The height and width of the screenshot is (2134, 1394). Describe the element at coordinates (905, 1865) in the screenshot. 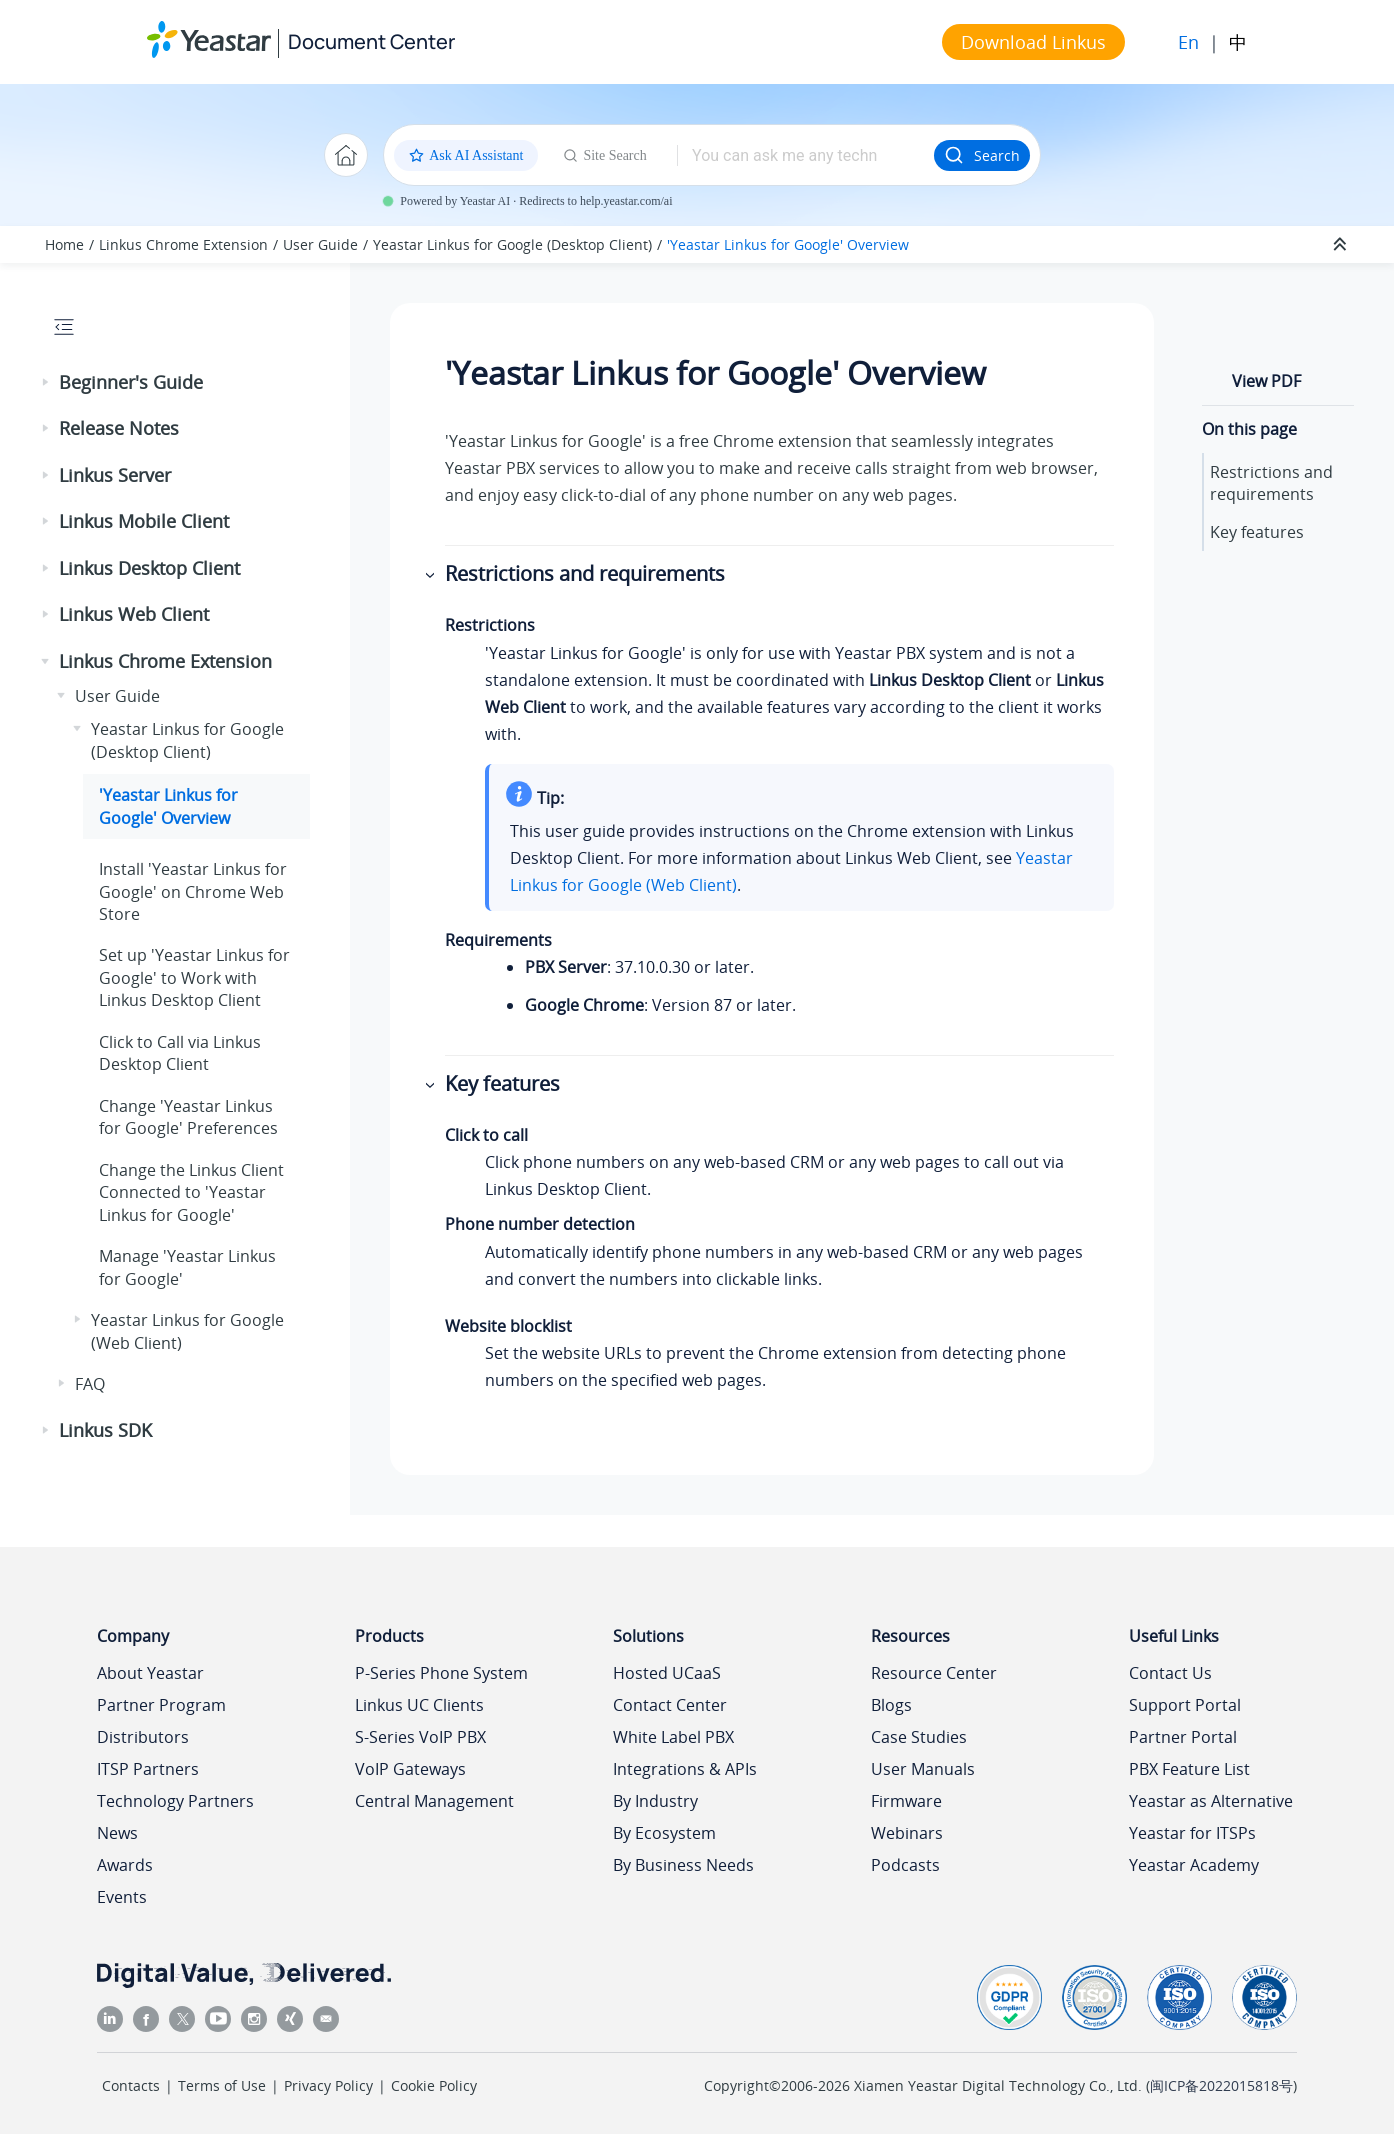

I see `Podcasts` at that location.